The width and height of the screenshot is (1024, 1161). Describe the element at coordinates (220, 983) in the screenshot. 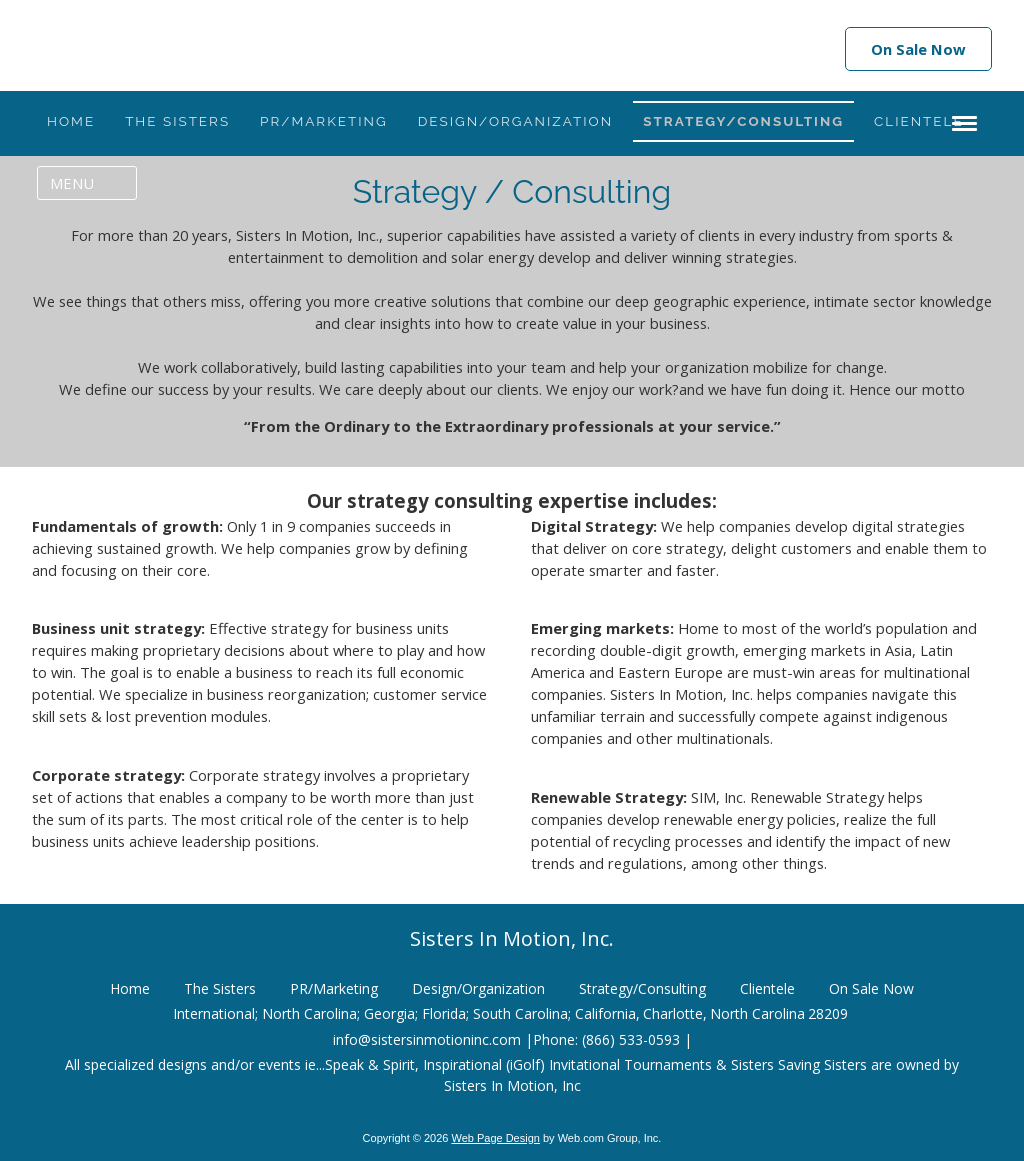

I see `The Sisters` at that location.